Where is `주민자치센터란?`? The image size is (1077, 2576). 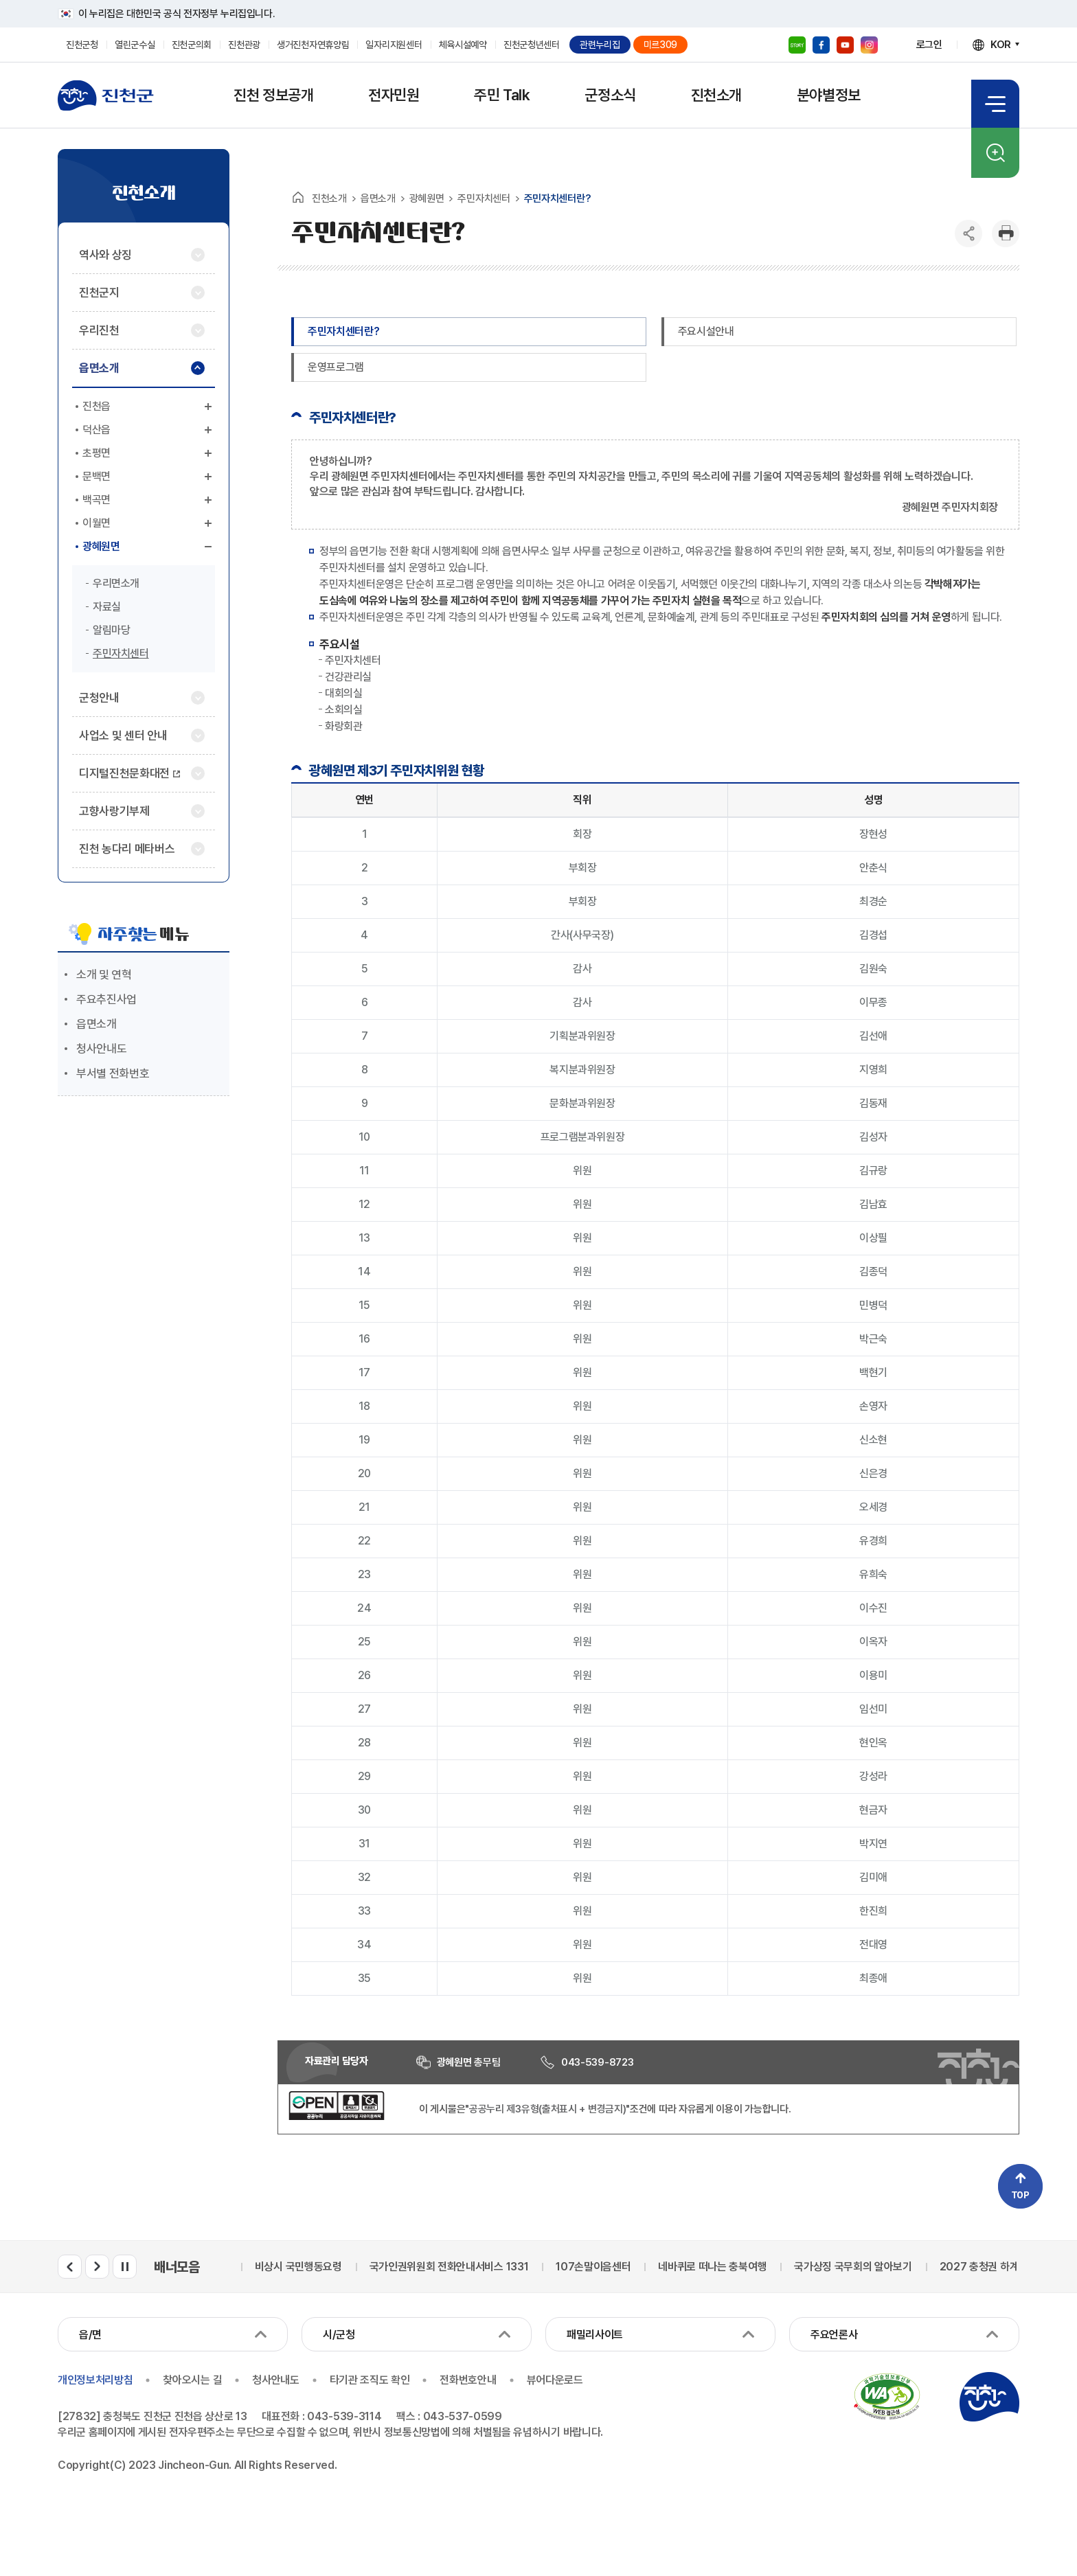 주민자치센터란? is located at coordinates (343, 331).